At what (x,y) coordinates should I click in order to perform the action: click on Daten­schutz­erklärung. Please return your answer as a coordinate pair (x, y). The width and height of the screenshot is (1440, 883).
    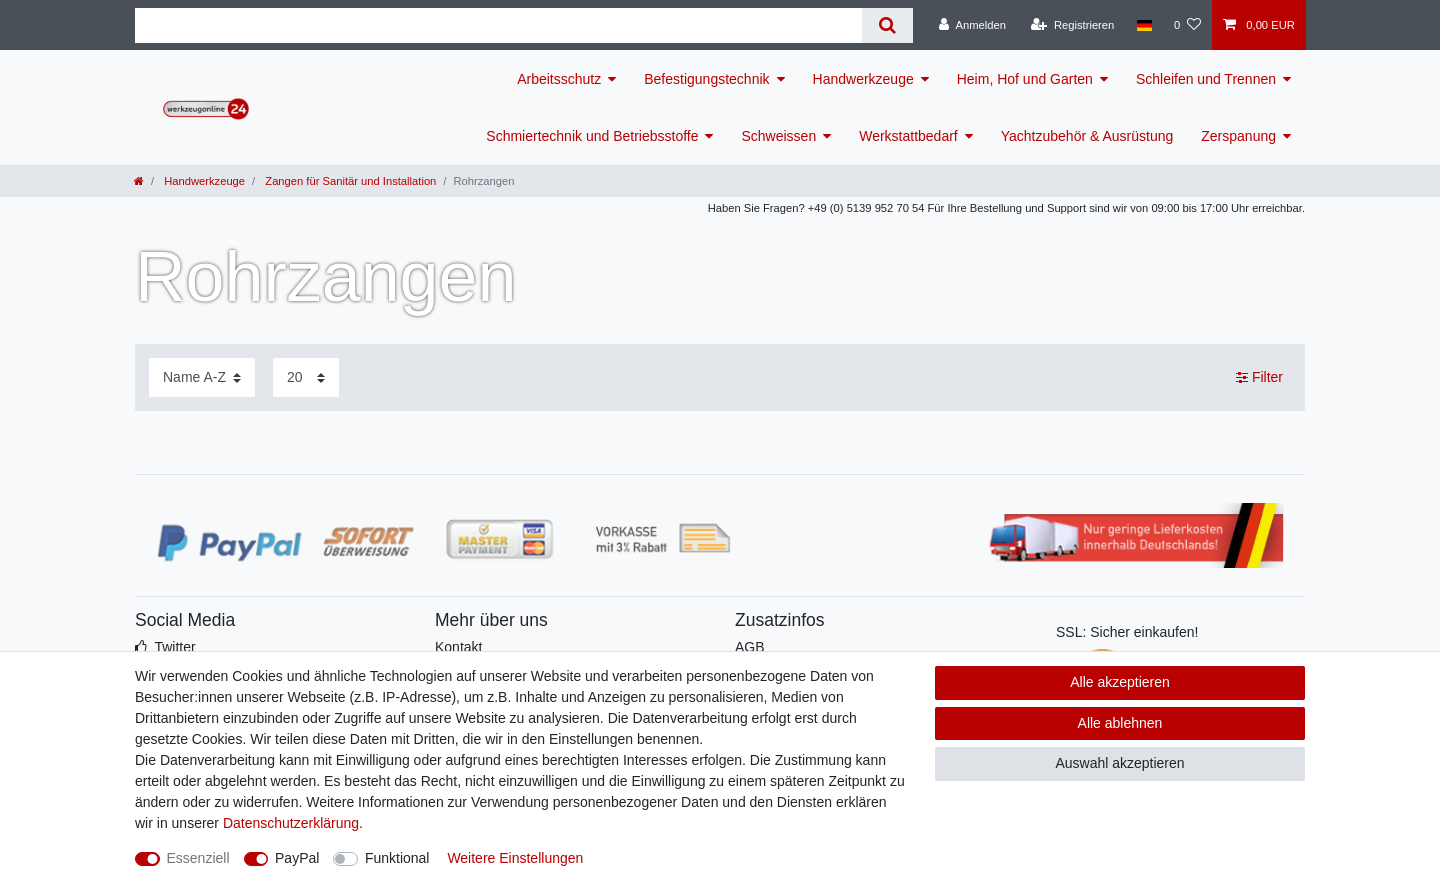
    Looking at the image, I should click on (291, 823).